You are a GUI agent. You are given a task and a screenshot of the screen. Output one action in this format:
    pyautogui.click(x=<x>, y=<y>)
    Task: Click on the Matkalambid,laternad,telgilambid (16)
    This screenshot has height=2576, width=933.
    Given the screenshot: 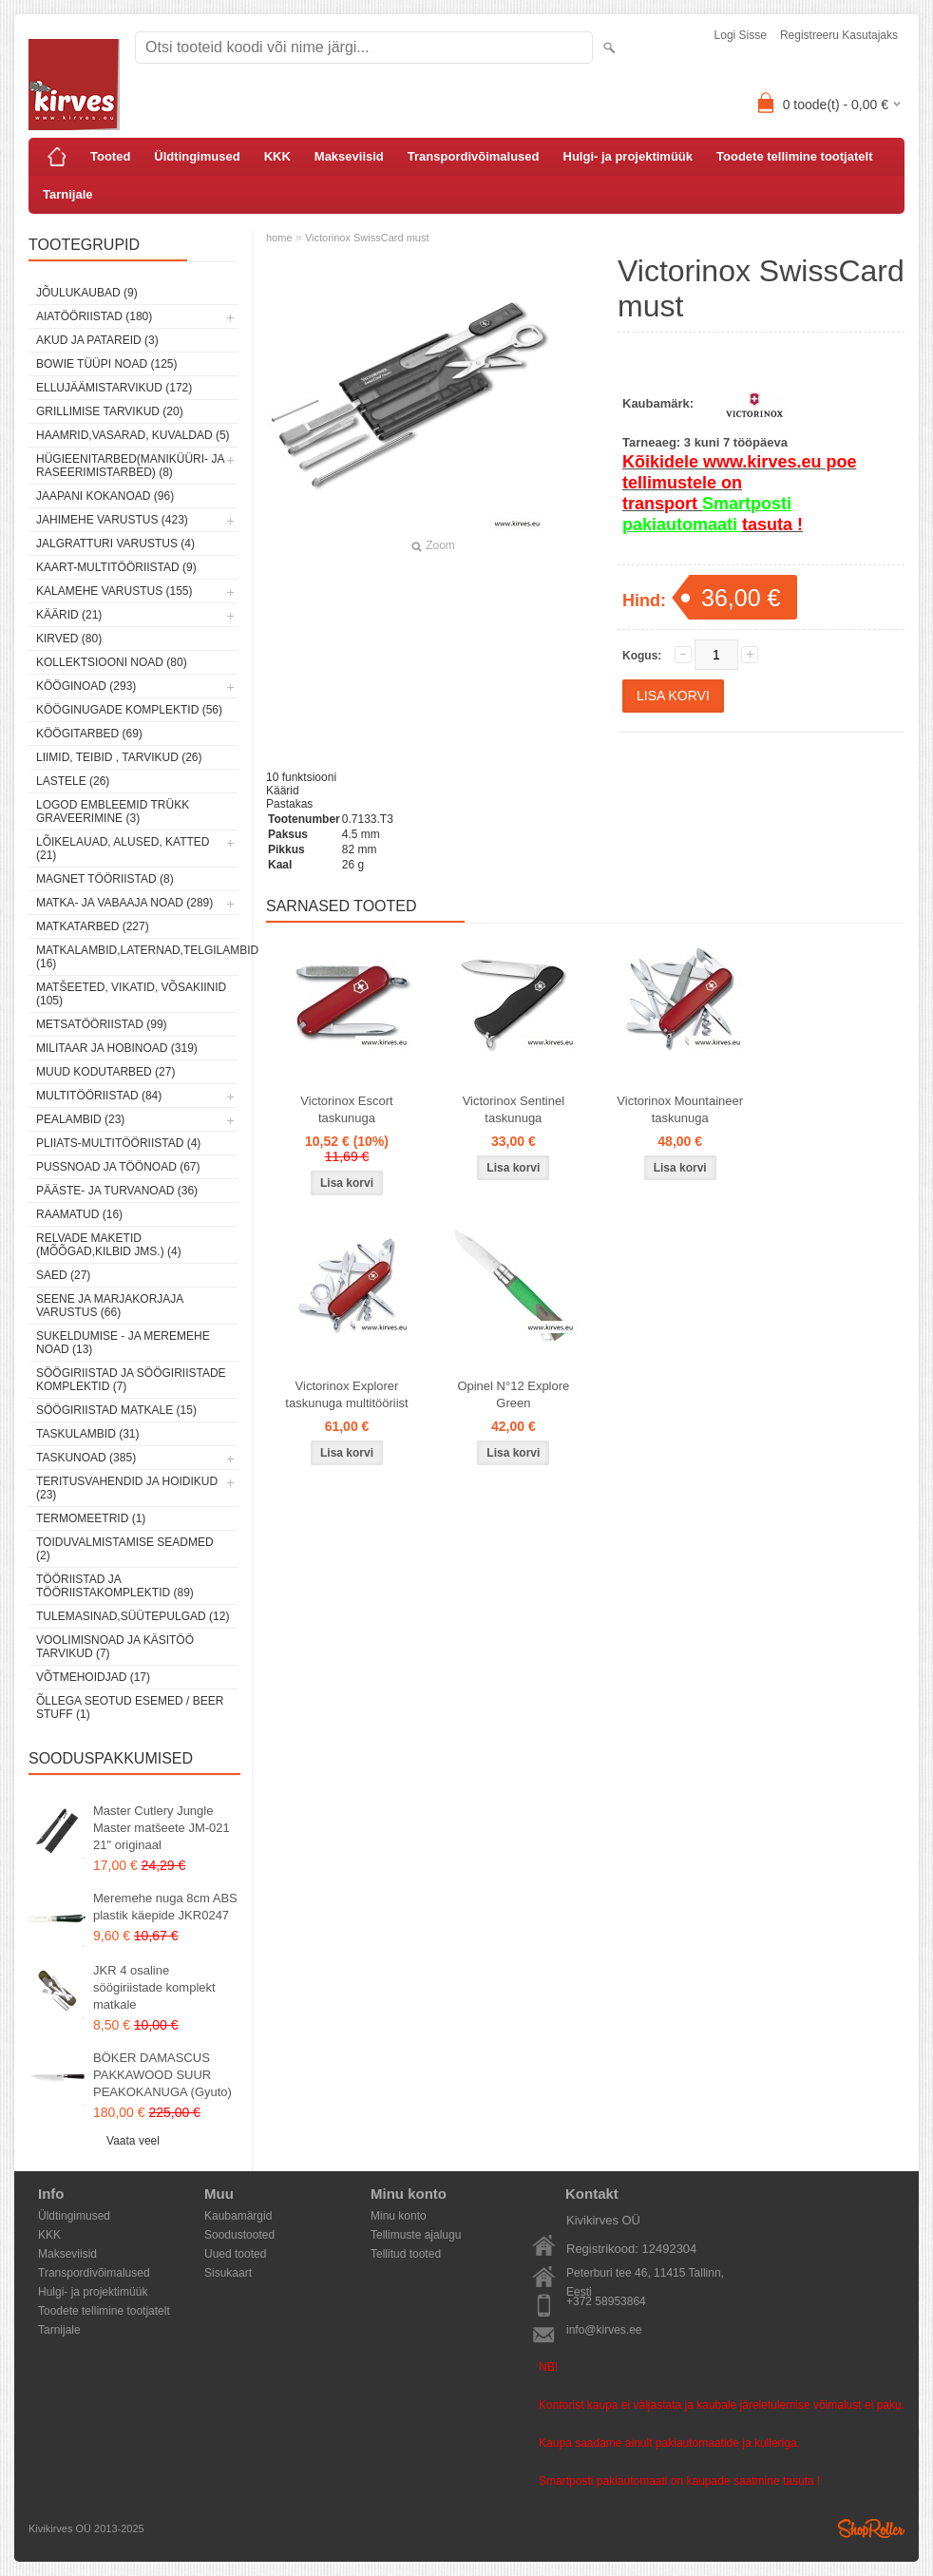 What is the action you would take?
    pyautogui.click(x=137, y=957)
    